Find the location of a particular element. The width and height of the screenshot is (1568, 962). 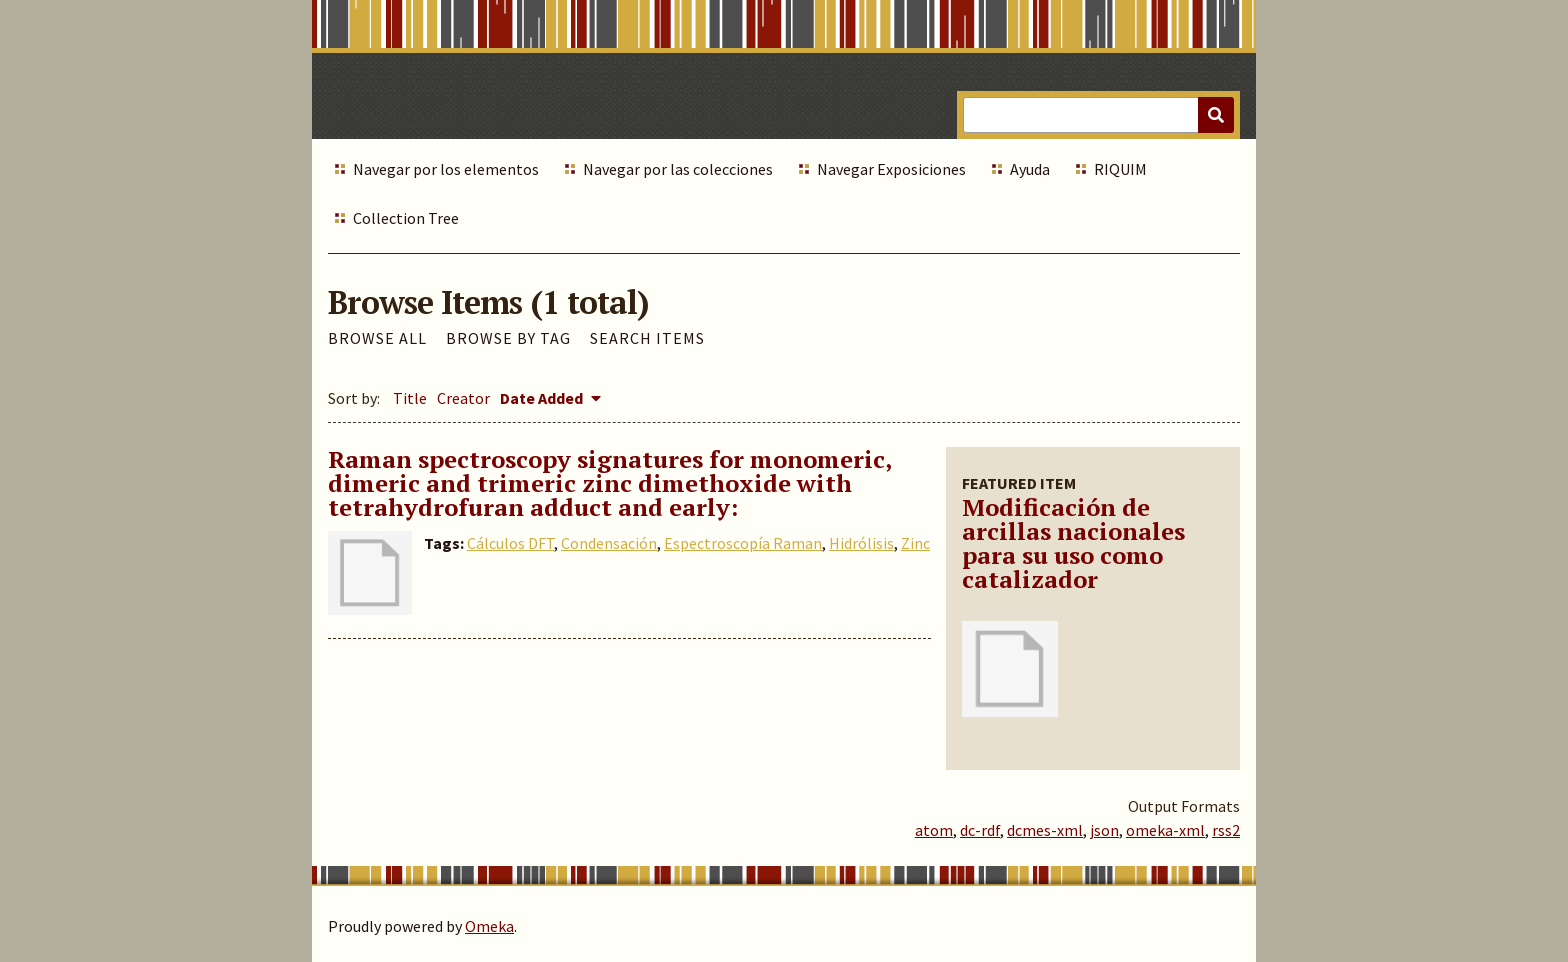

Navegar Exposiciones is located at coordinates (891, 169).